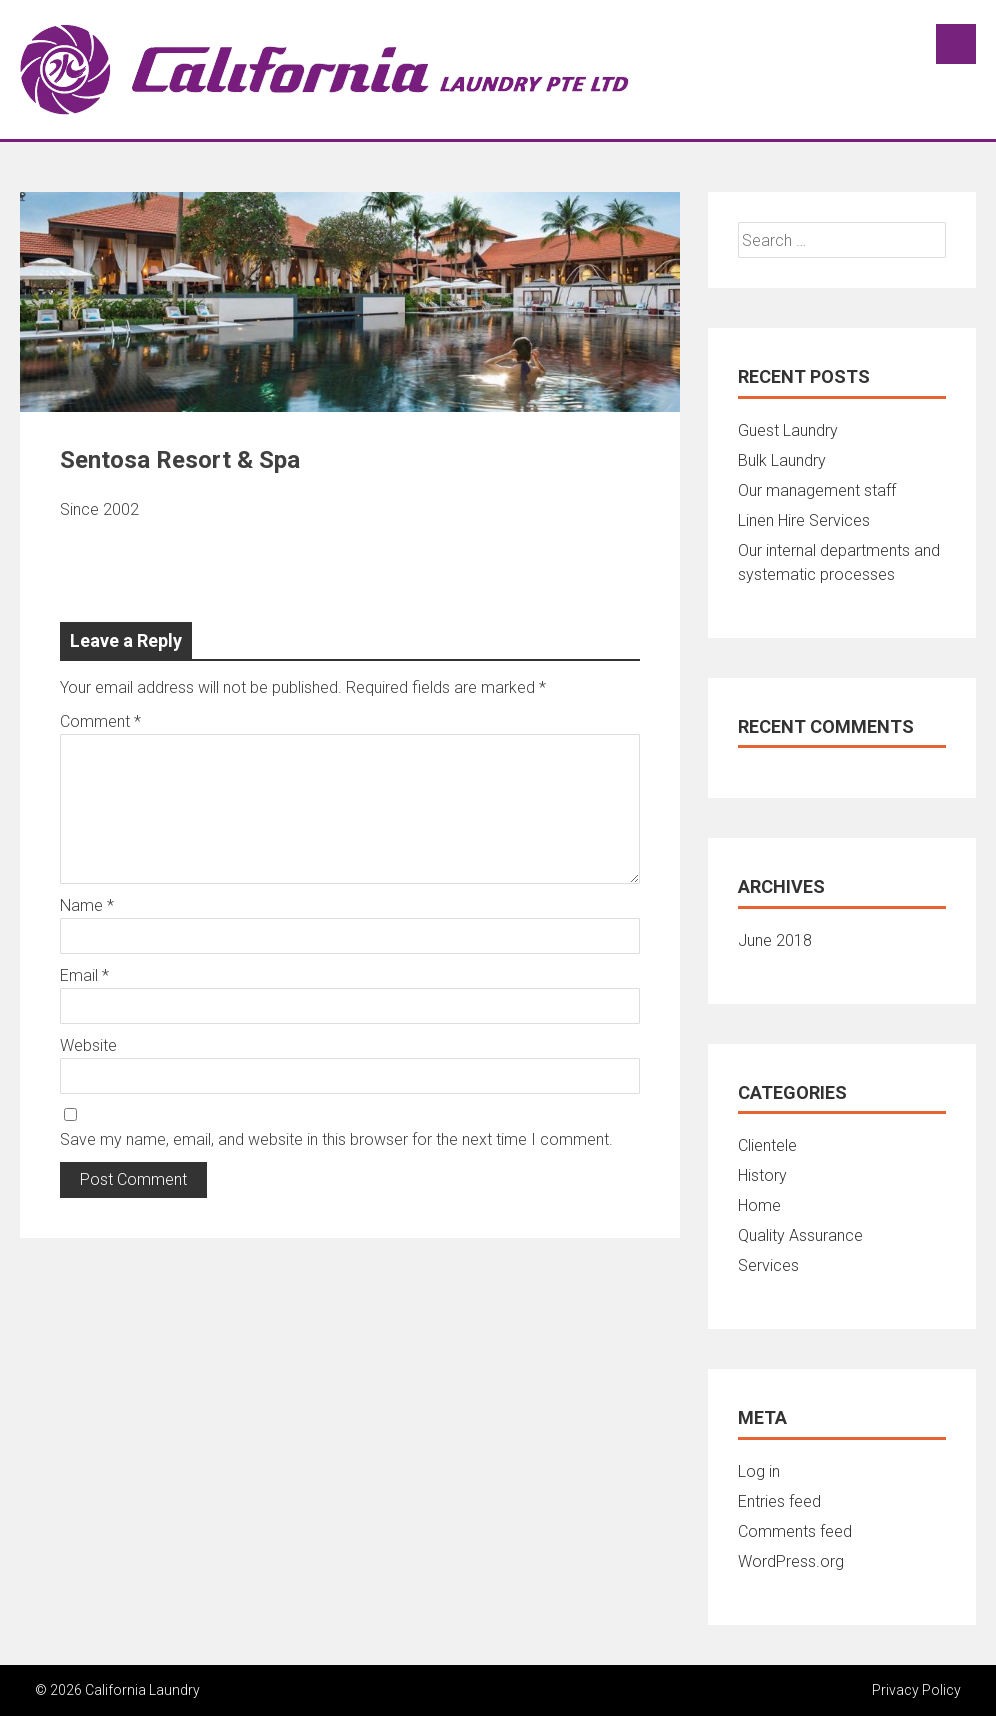 This screenshot has width=996, height=1716. I want to click on Guest Laundry, so click(788, 430).